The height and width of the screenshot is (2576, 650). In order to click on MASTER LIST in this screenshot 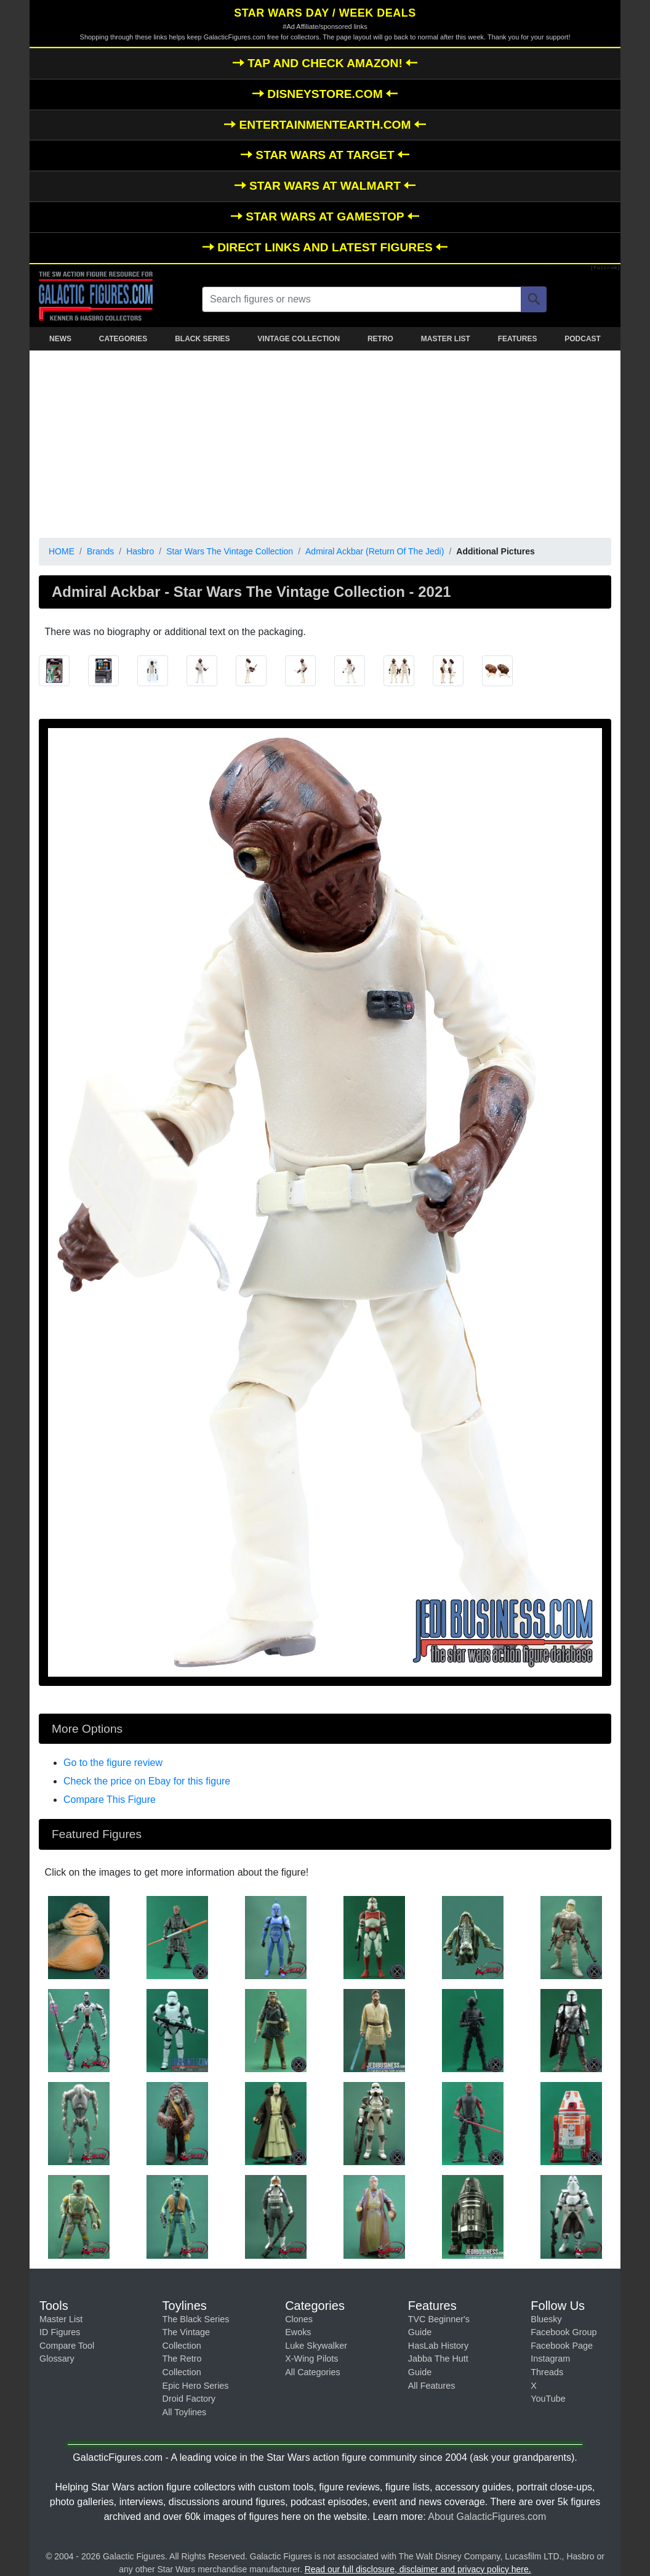, I will do `click(445, 338)`.